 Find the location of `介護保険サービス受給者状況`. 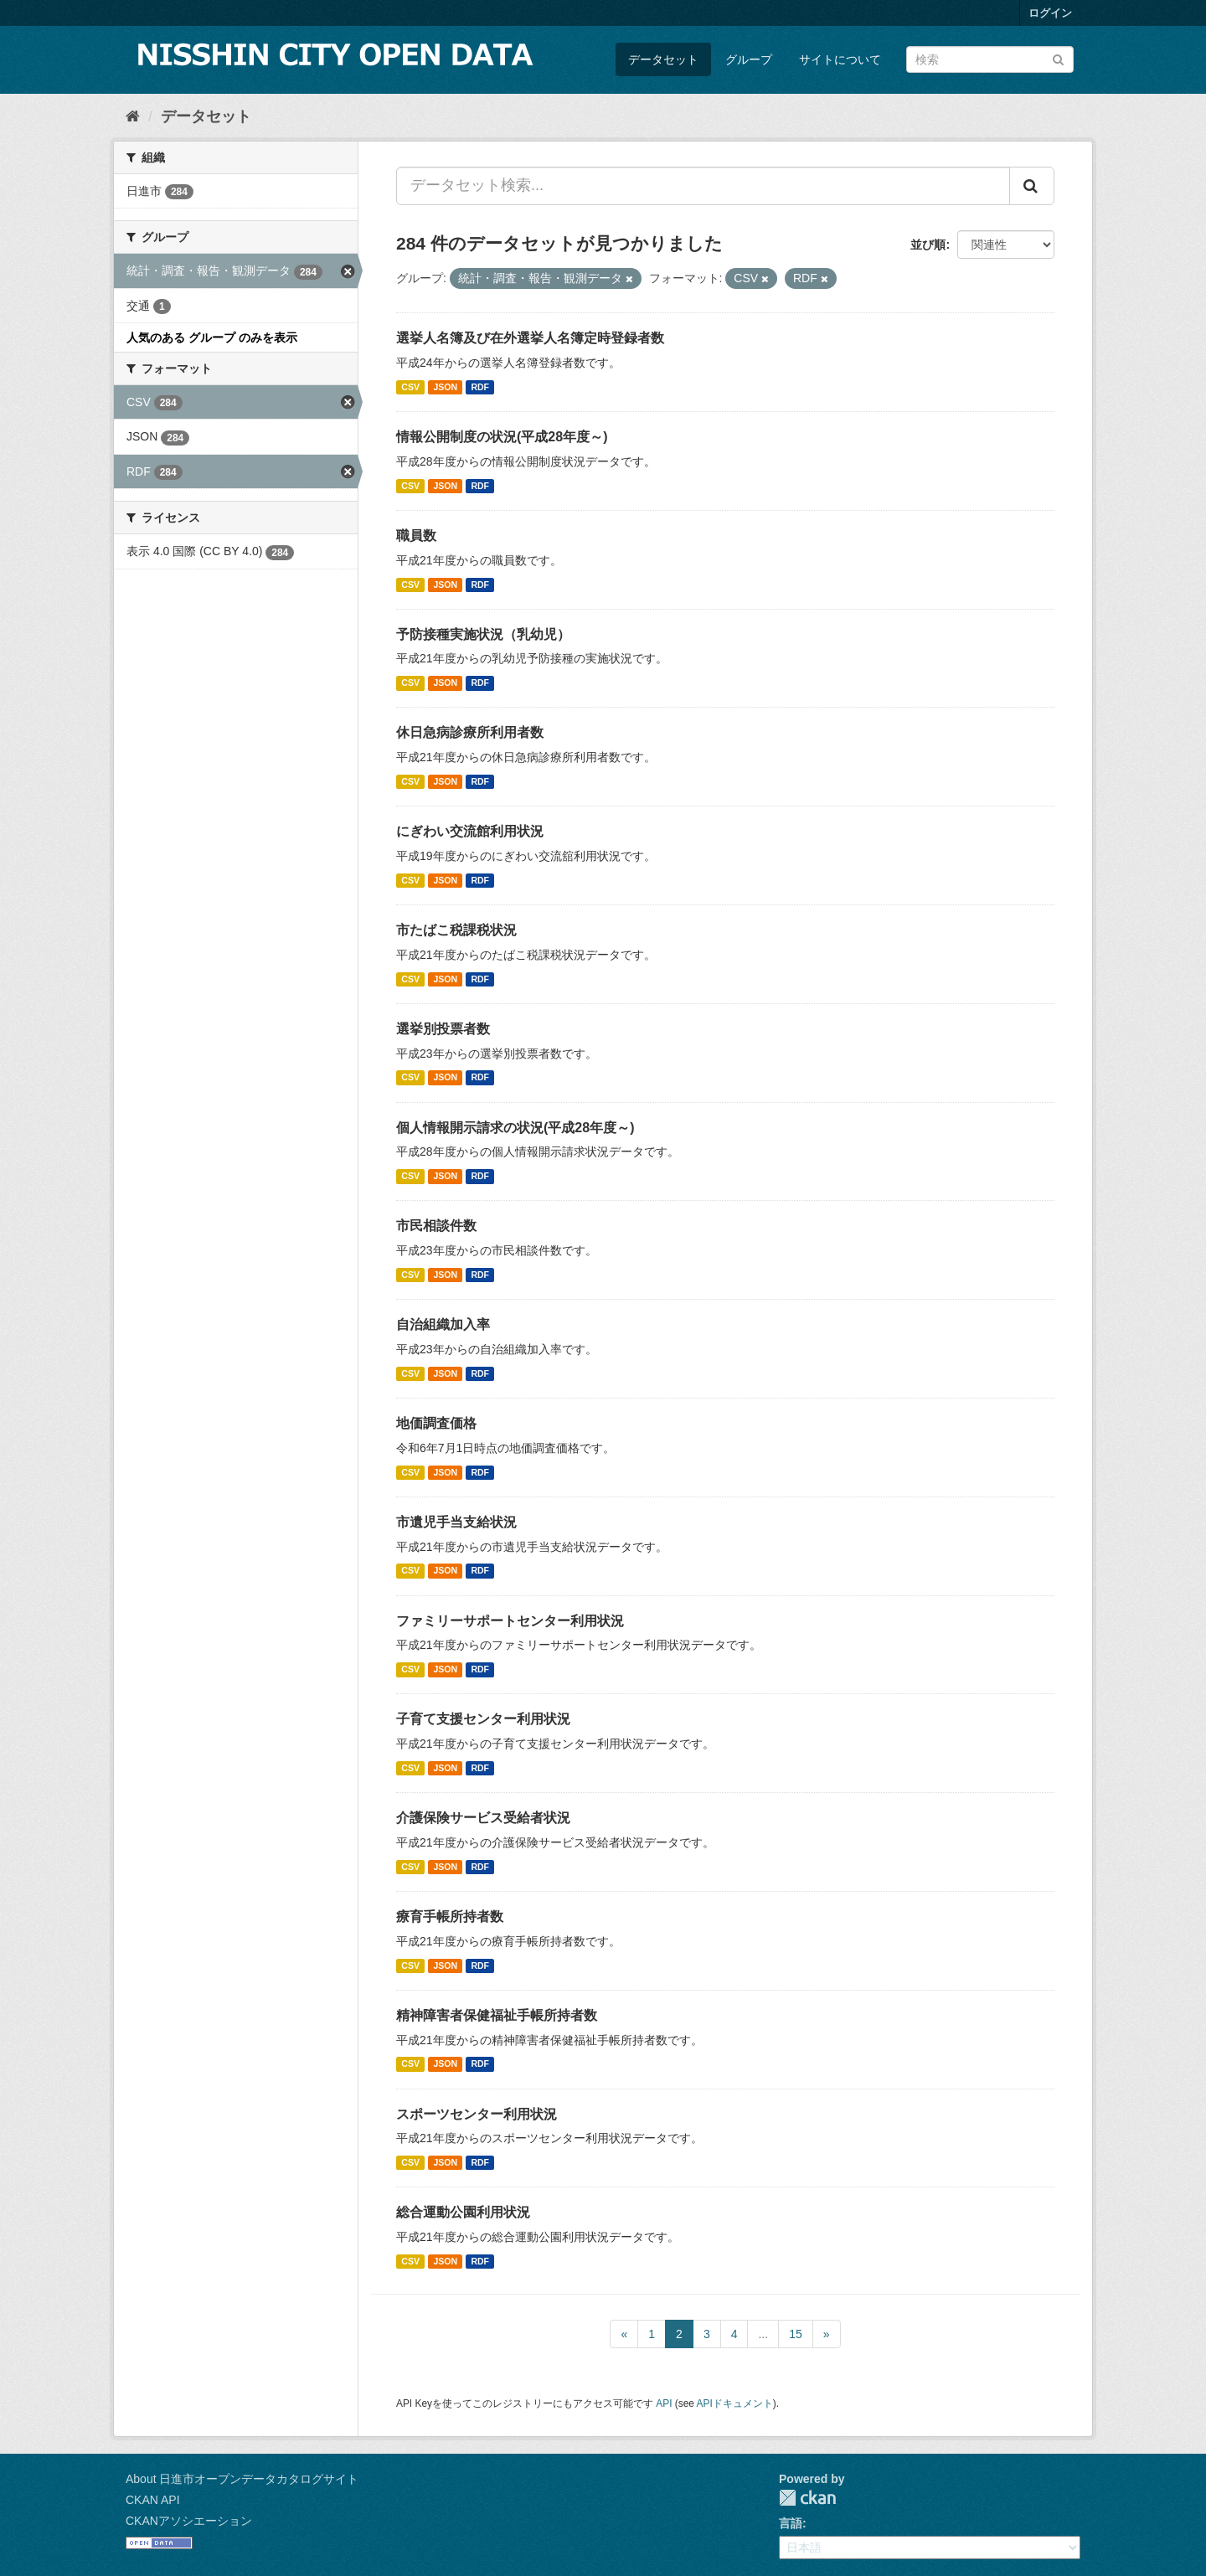

介護保険サービス受給者状況 is located at coordinates (483, 1818).